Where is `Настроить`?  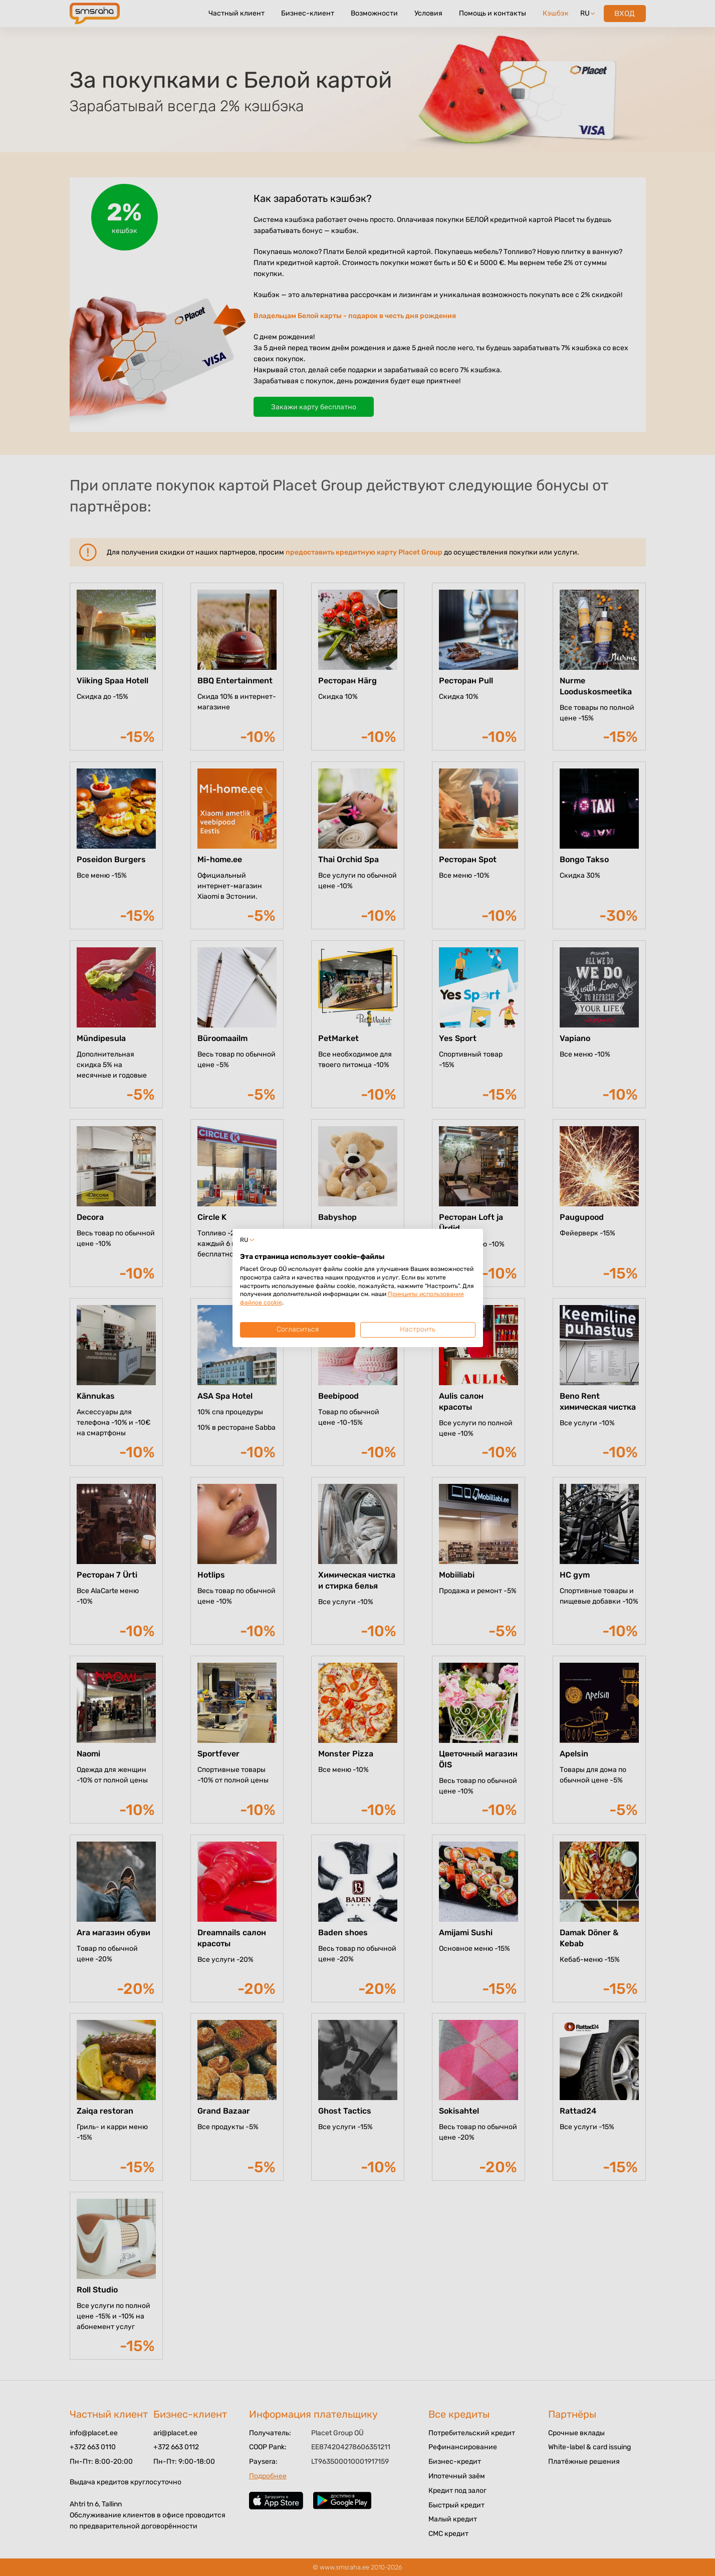
Настроить is located at coordinates (417, 1329).